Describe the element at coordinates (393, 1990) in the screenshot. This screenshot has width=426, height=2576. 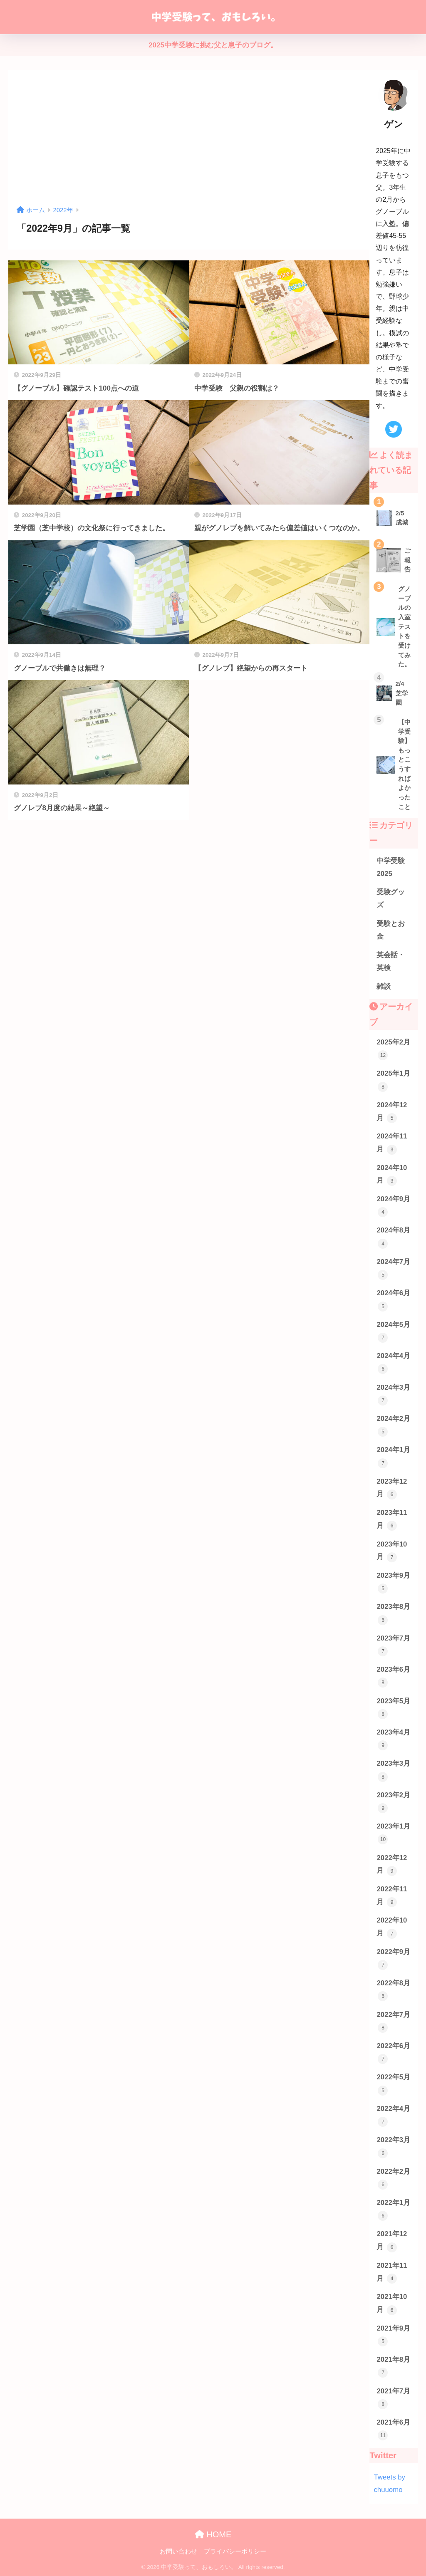
I see `2022年8月` at that location.